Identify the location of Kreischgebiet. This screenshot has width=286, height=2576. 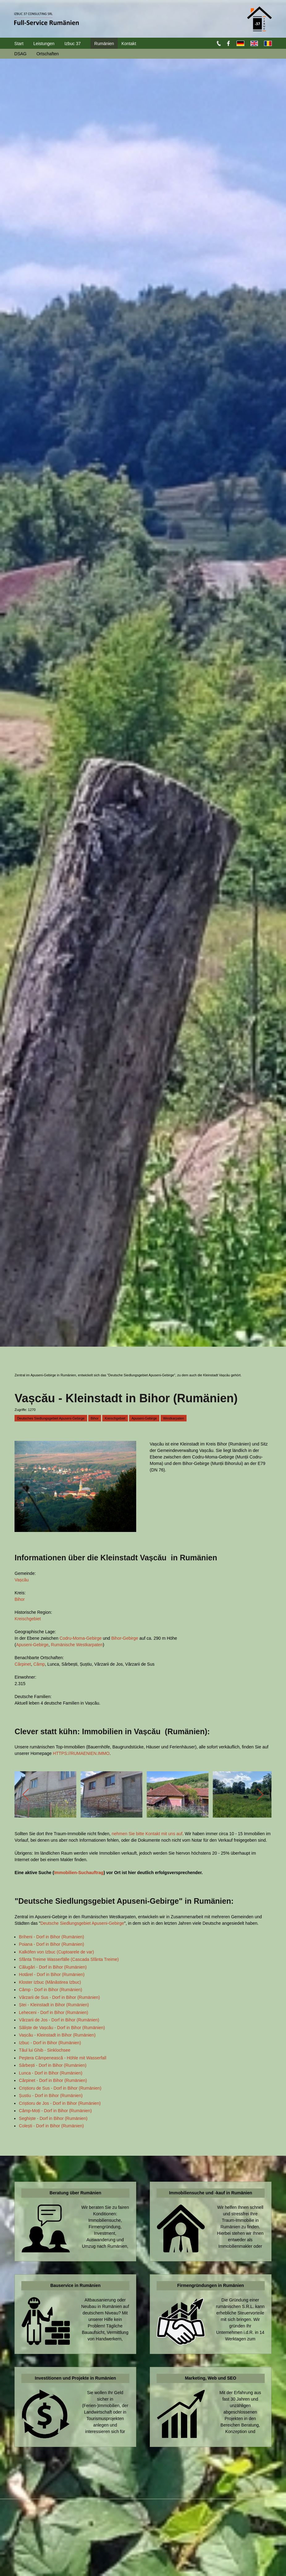
(115, 1418).